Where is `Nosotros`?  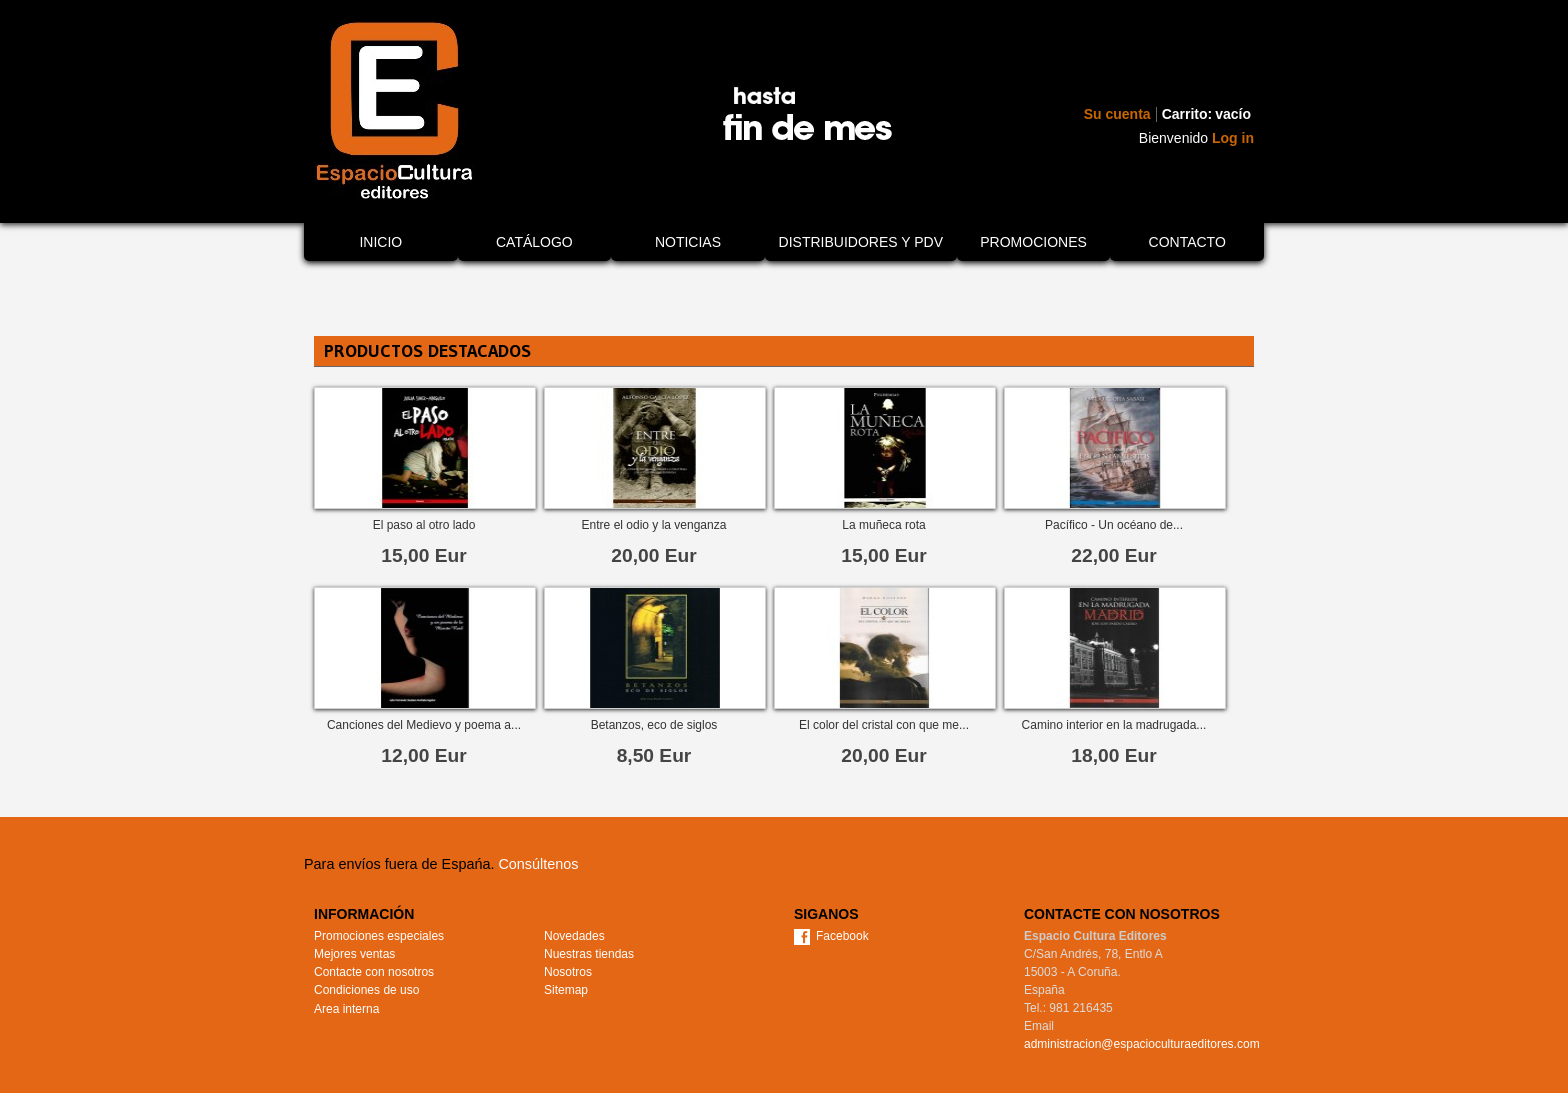 Nosotros is located at coordinates (568, 972).